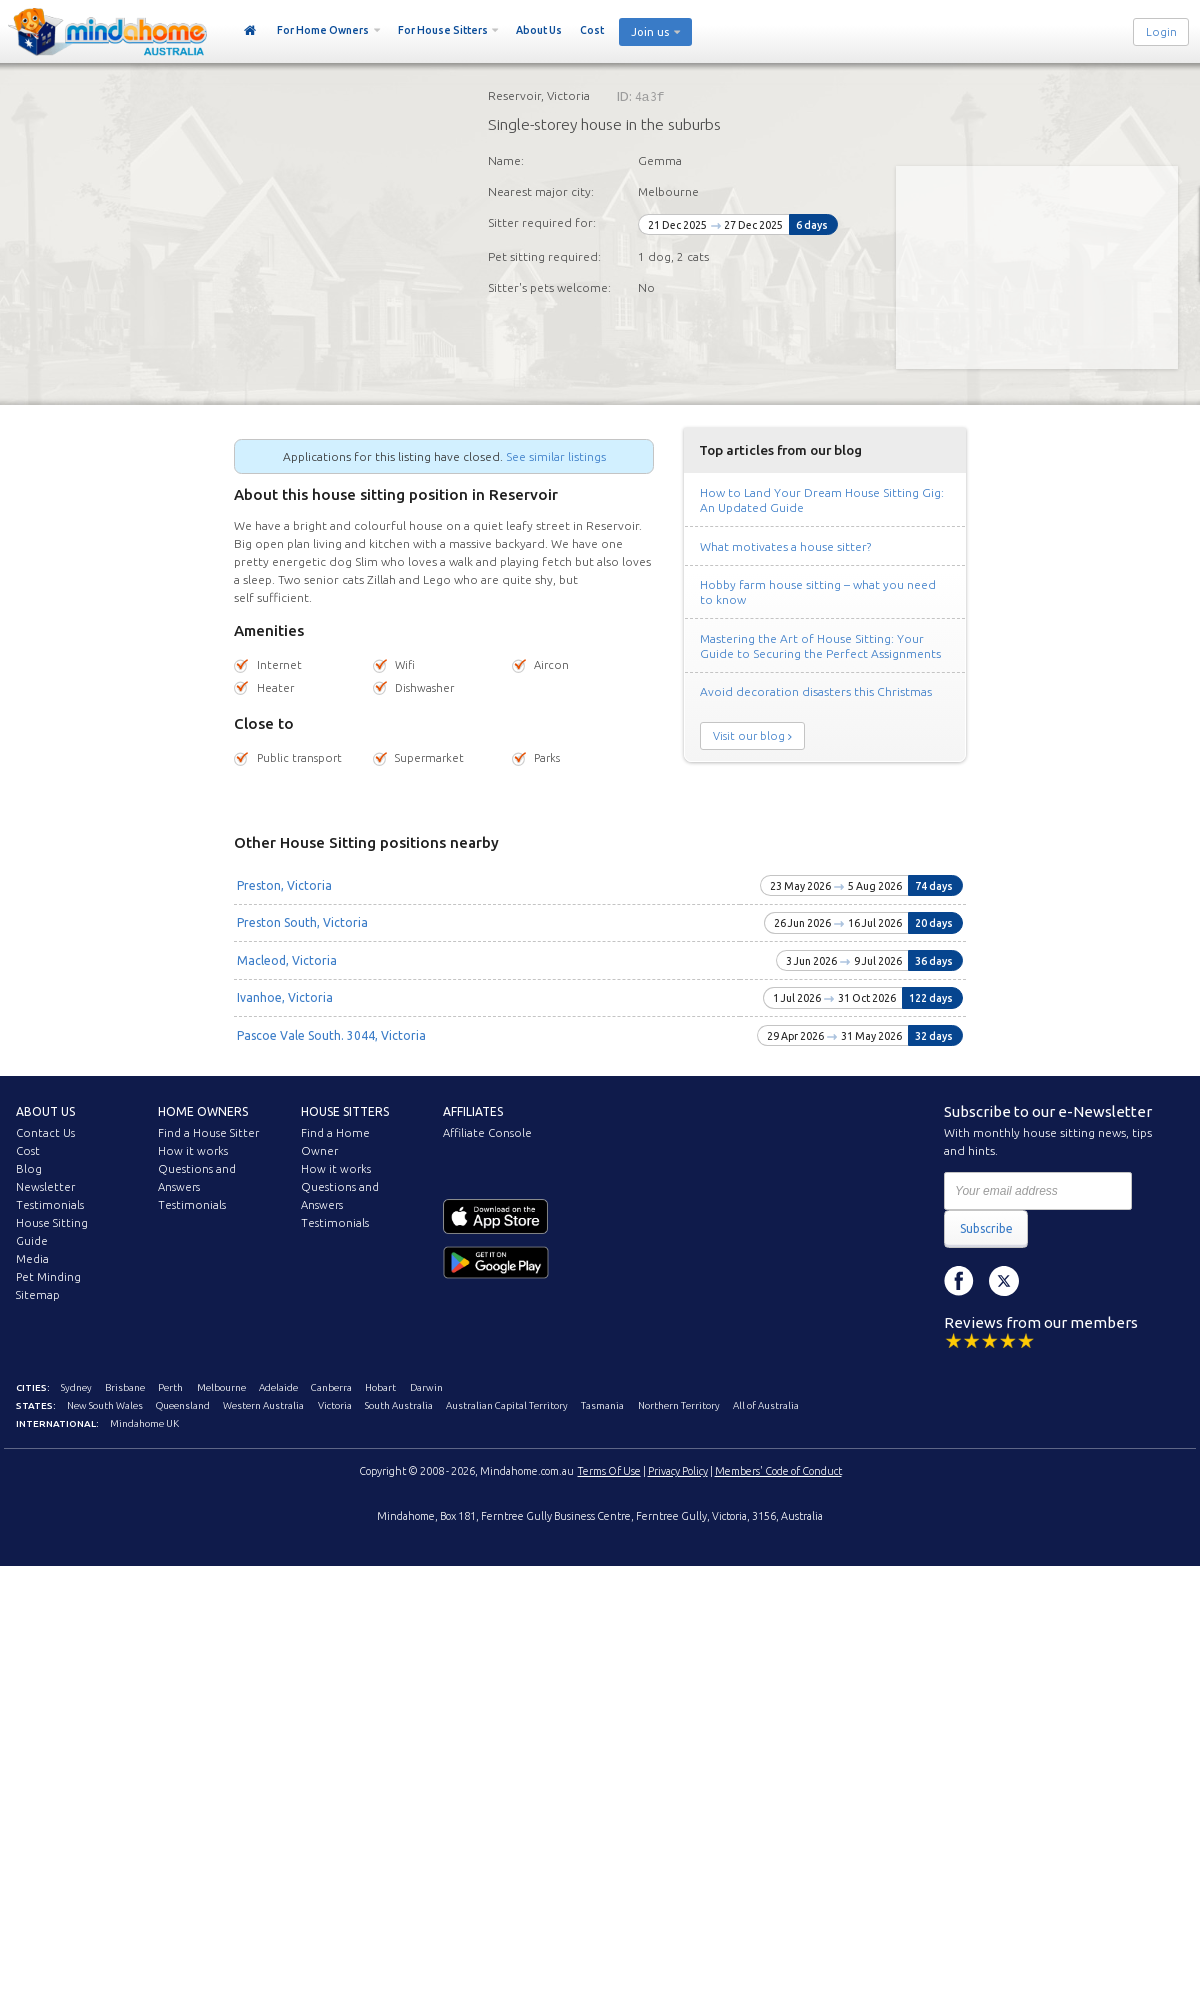  Describe the element at coordinates (609, 1471) in the screenshot. I see `Terms Of Use` at that location.